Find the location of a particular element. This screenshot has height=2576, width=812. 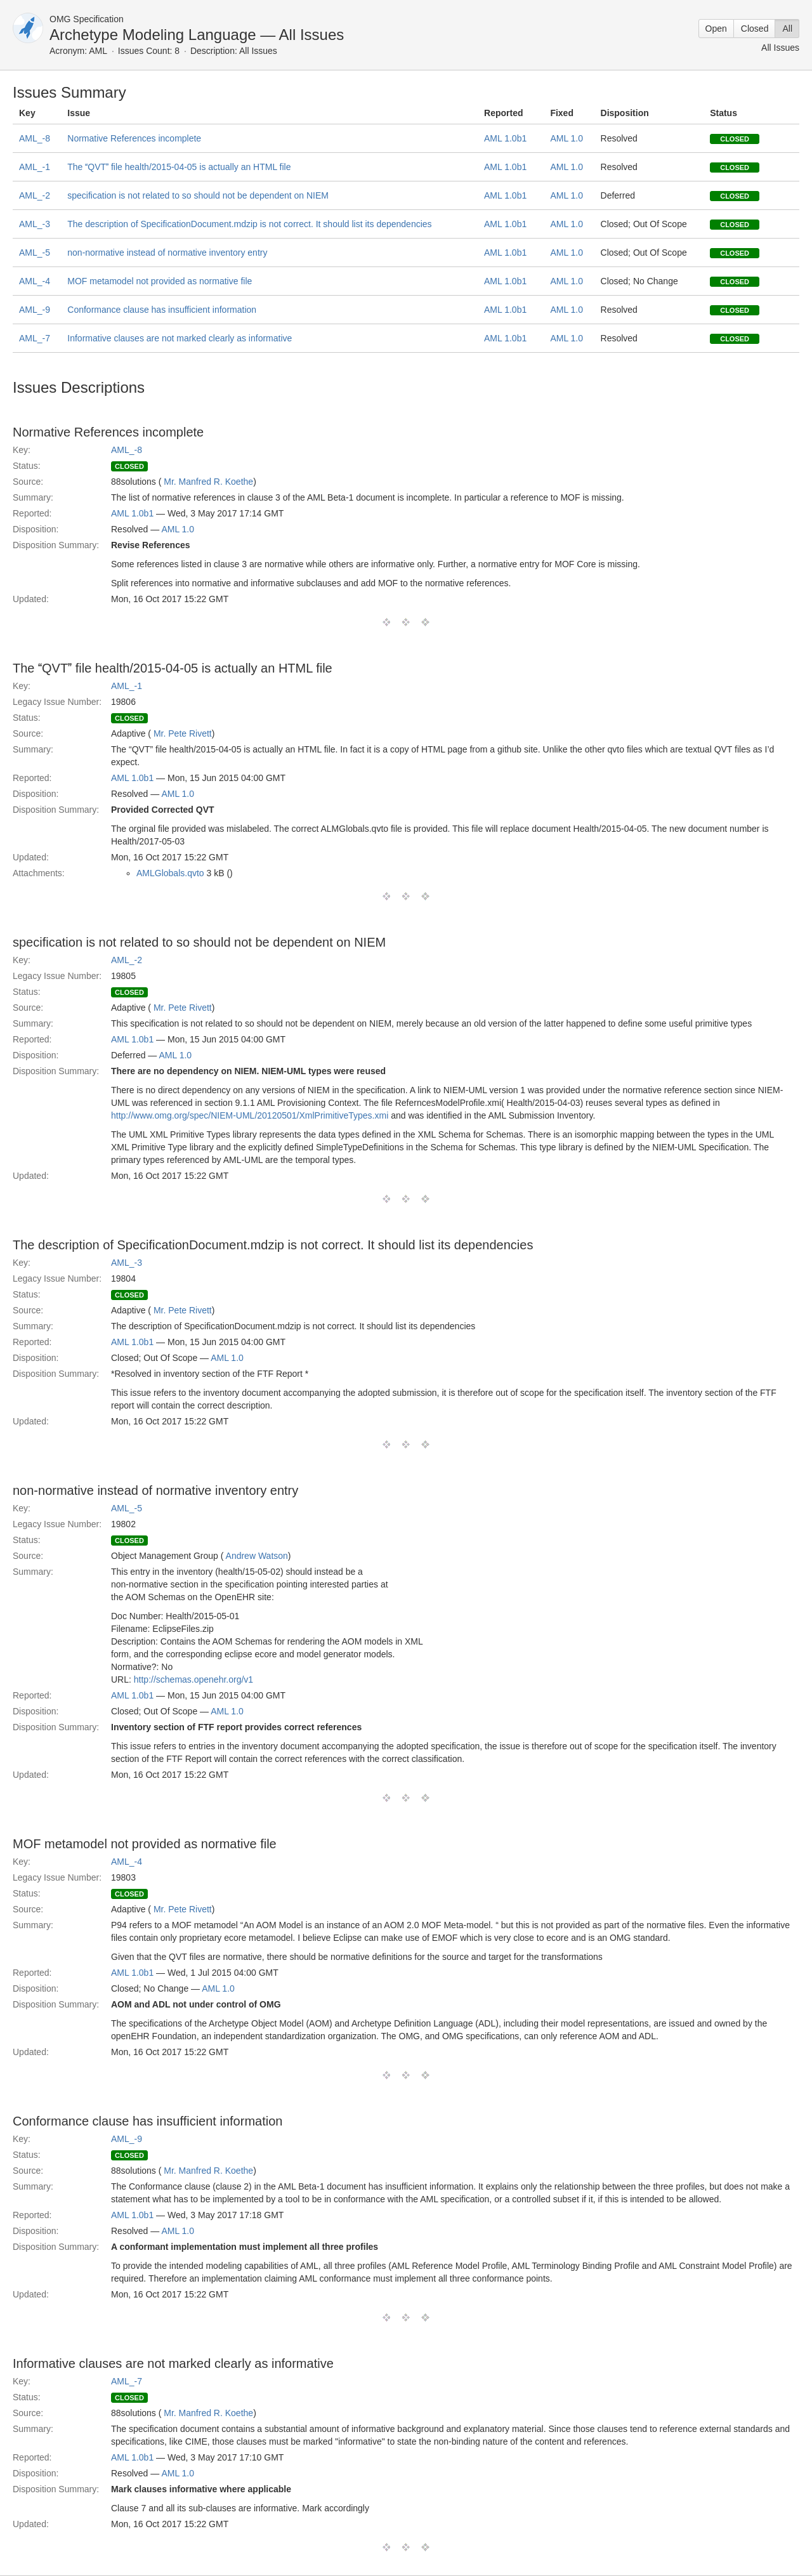

Closed is located at coordinates (755, 28).